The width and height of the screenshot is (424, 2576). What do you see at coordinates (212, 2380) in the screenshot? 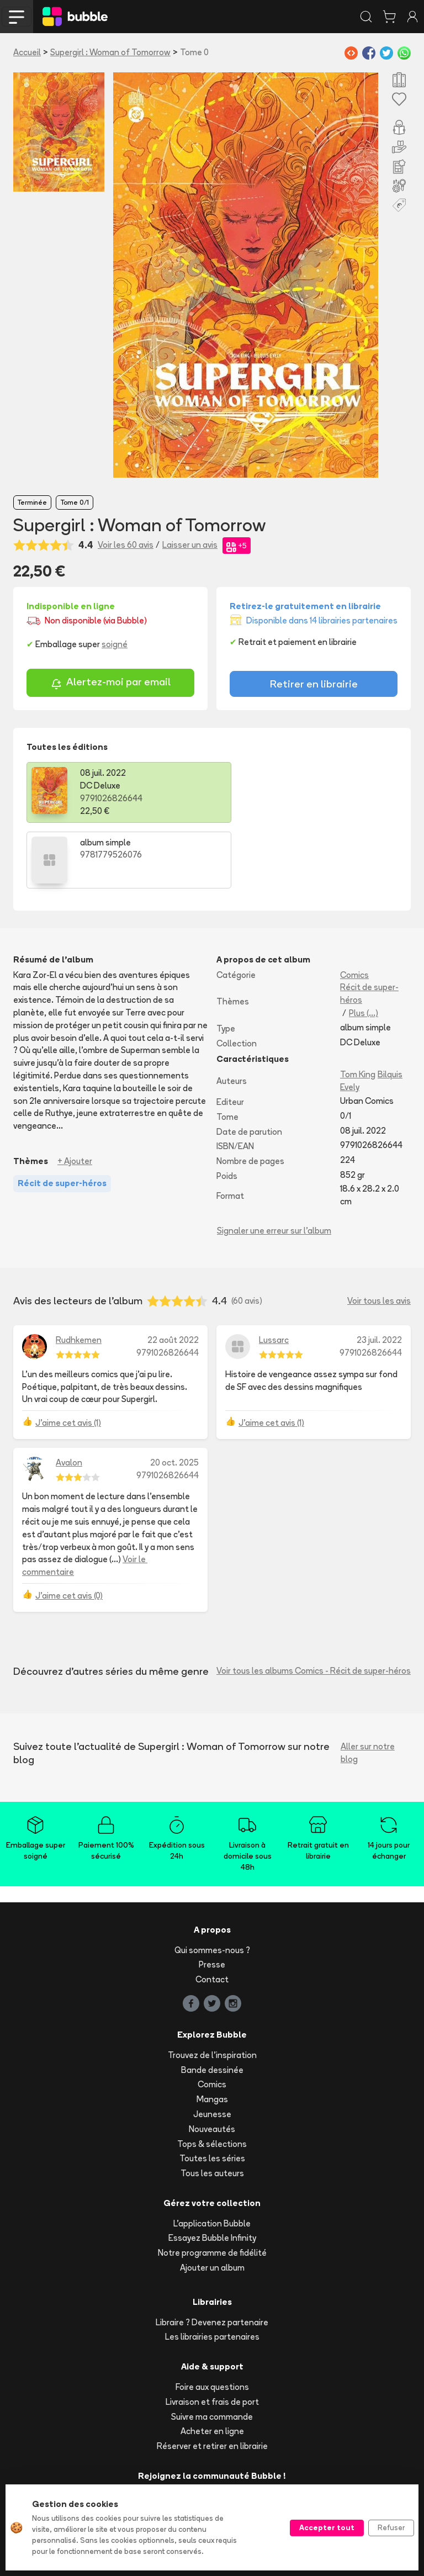
I see `Réserver et retirer en librairie` at bounding box center [212, 2380].